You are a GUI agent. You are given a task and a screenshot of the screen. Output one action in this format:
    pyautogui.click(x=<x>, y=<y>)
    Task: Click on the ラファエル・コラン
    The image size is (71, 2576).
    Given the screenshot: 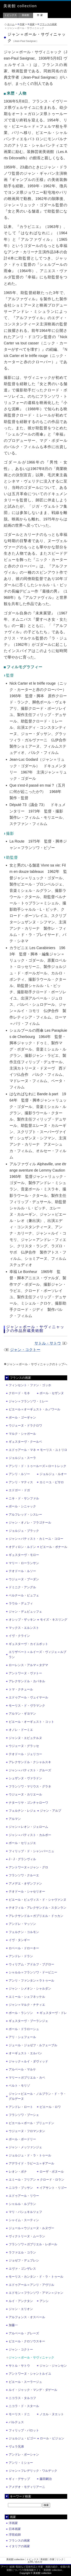 What is the action you would take?
    pyautogui.click(x=22, y=2252)
    